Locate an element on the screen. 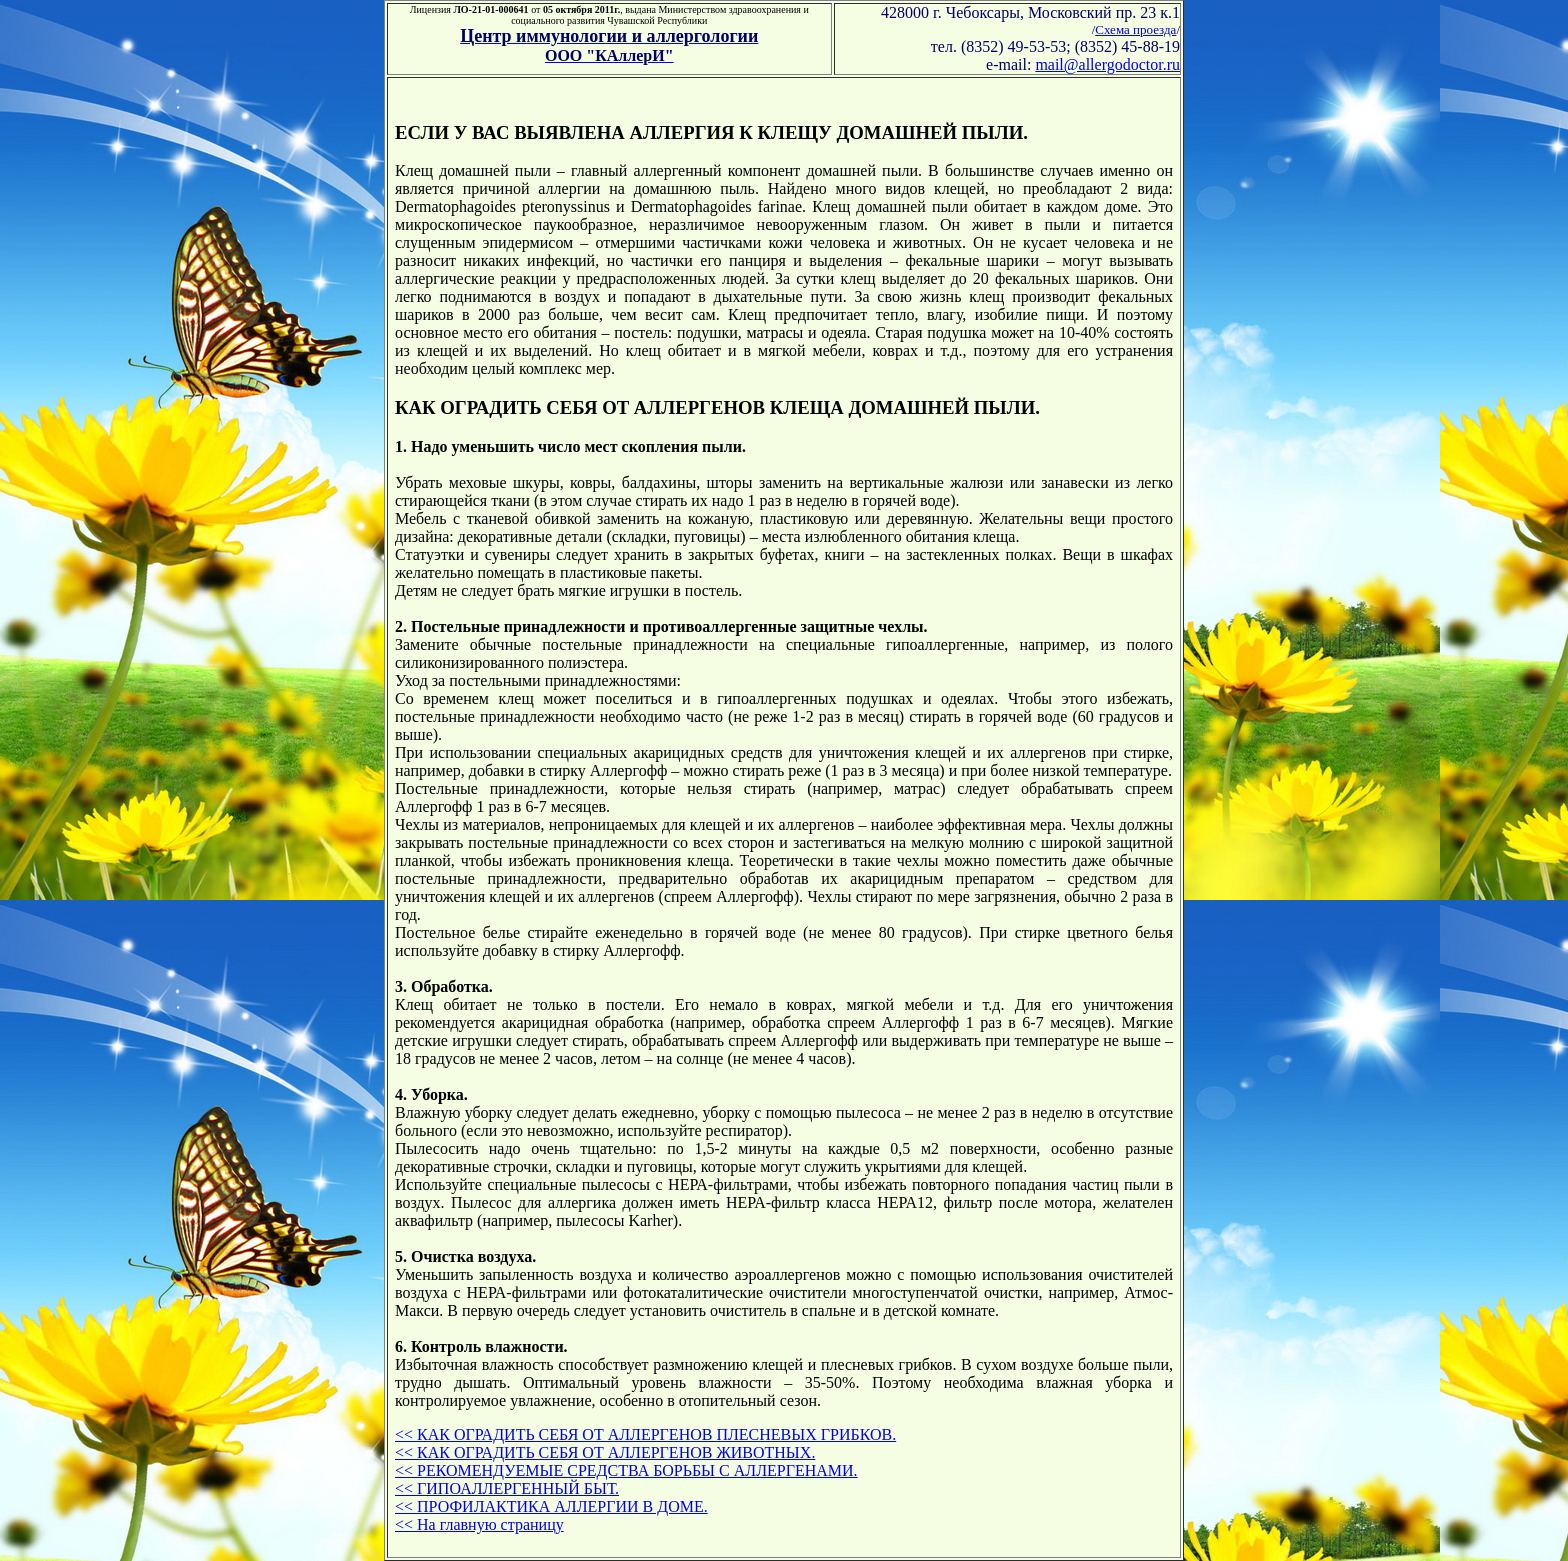 Image resolution: width=1568 pixels, height=1561 pixels. << КАК ОГРАДИТЬ СЕБЯ ОТ АЛЛЕРГЕНОВ ПЛЕСНЕВЫХ ГРИБКОВ. is located at coordinates (645, 1434).